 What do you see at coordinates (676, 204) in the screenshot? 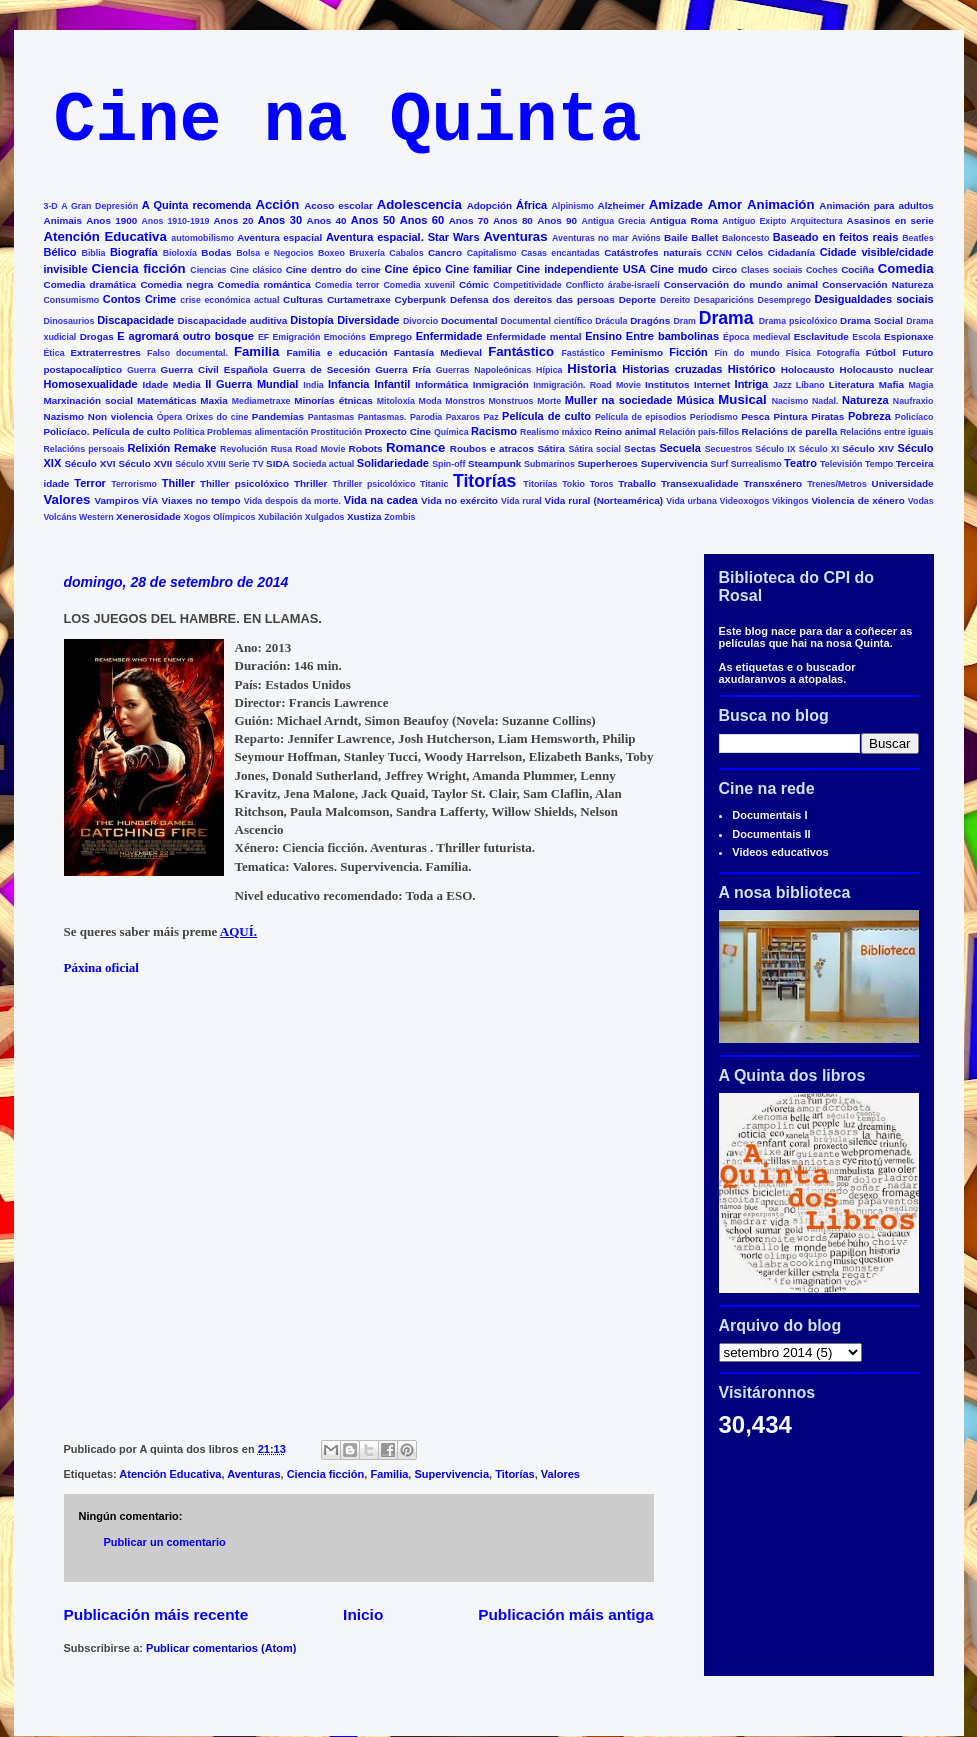
I see `Amizade` at bounding box center [676, 204].